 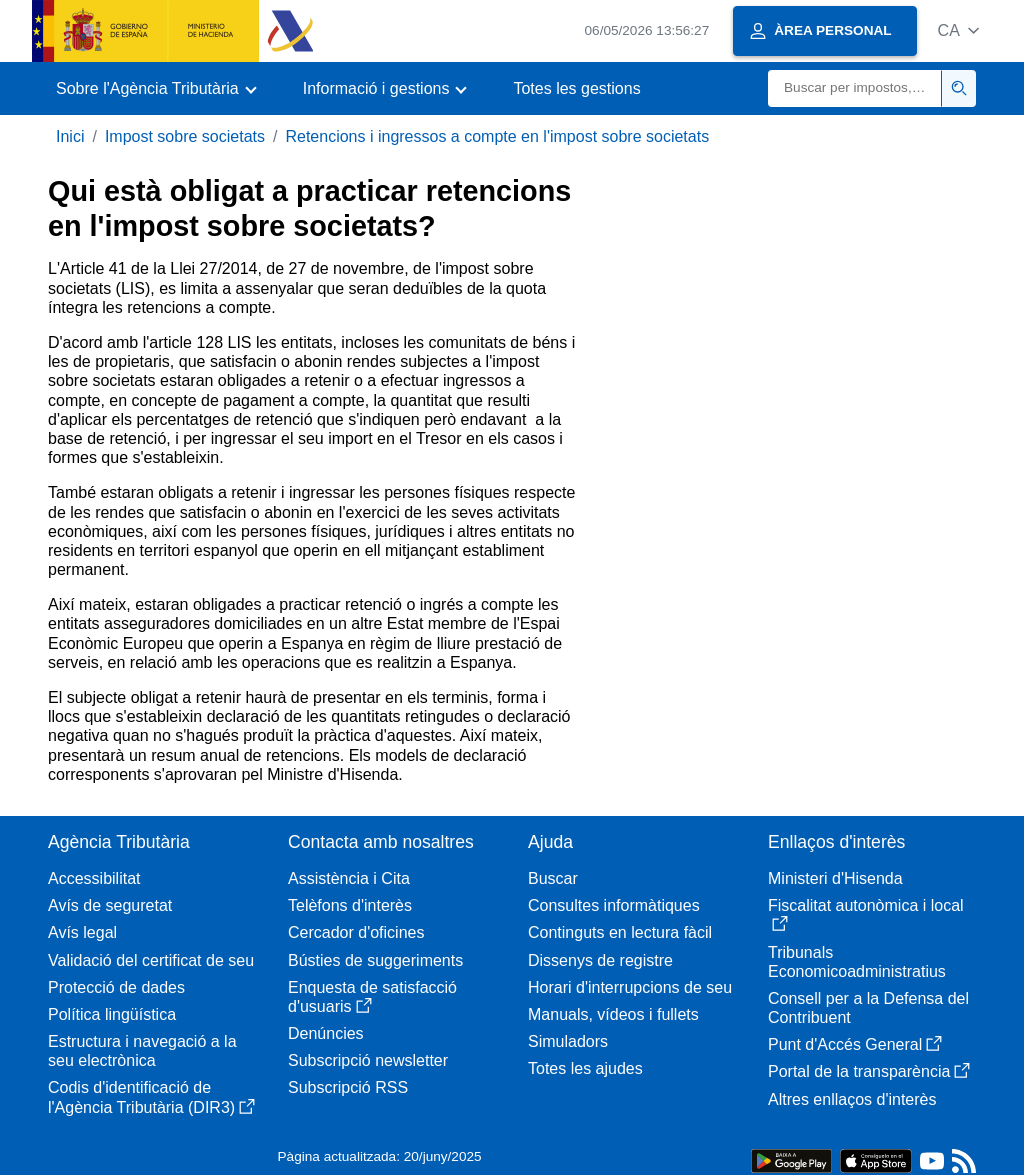 What do you see at coordinates (855, 1044) in the screenshot?
I see `Punt d'Accés General` at bounding box center [855, 1044].